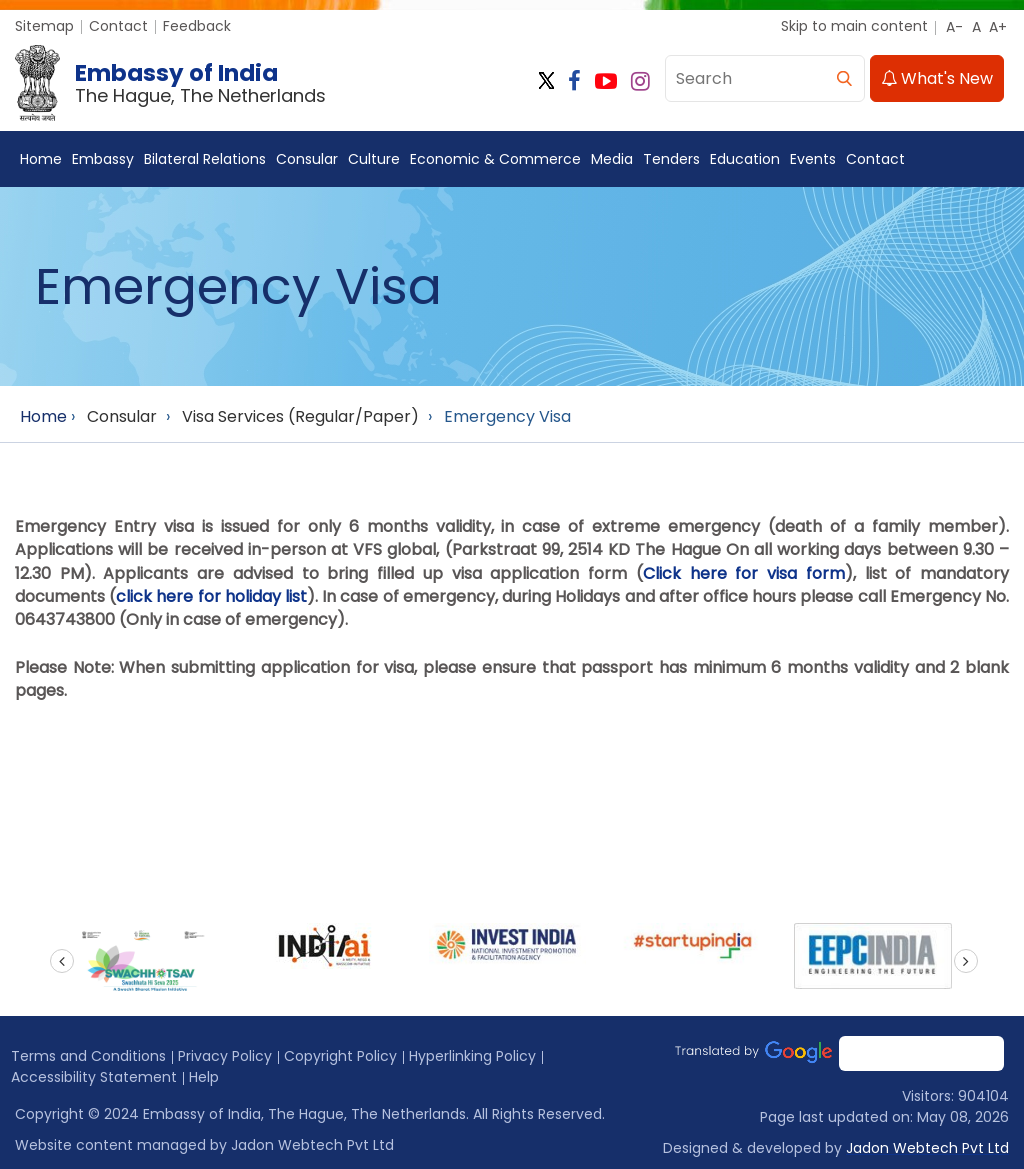 This screenshot has width=1024, height=1169. What do you see at coordinates (745, 159) in the screenshot?
I see `Education` at bounding box center [745, 159].